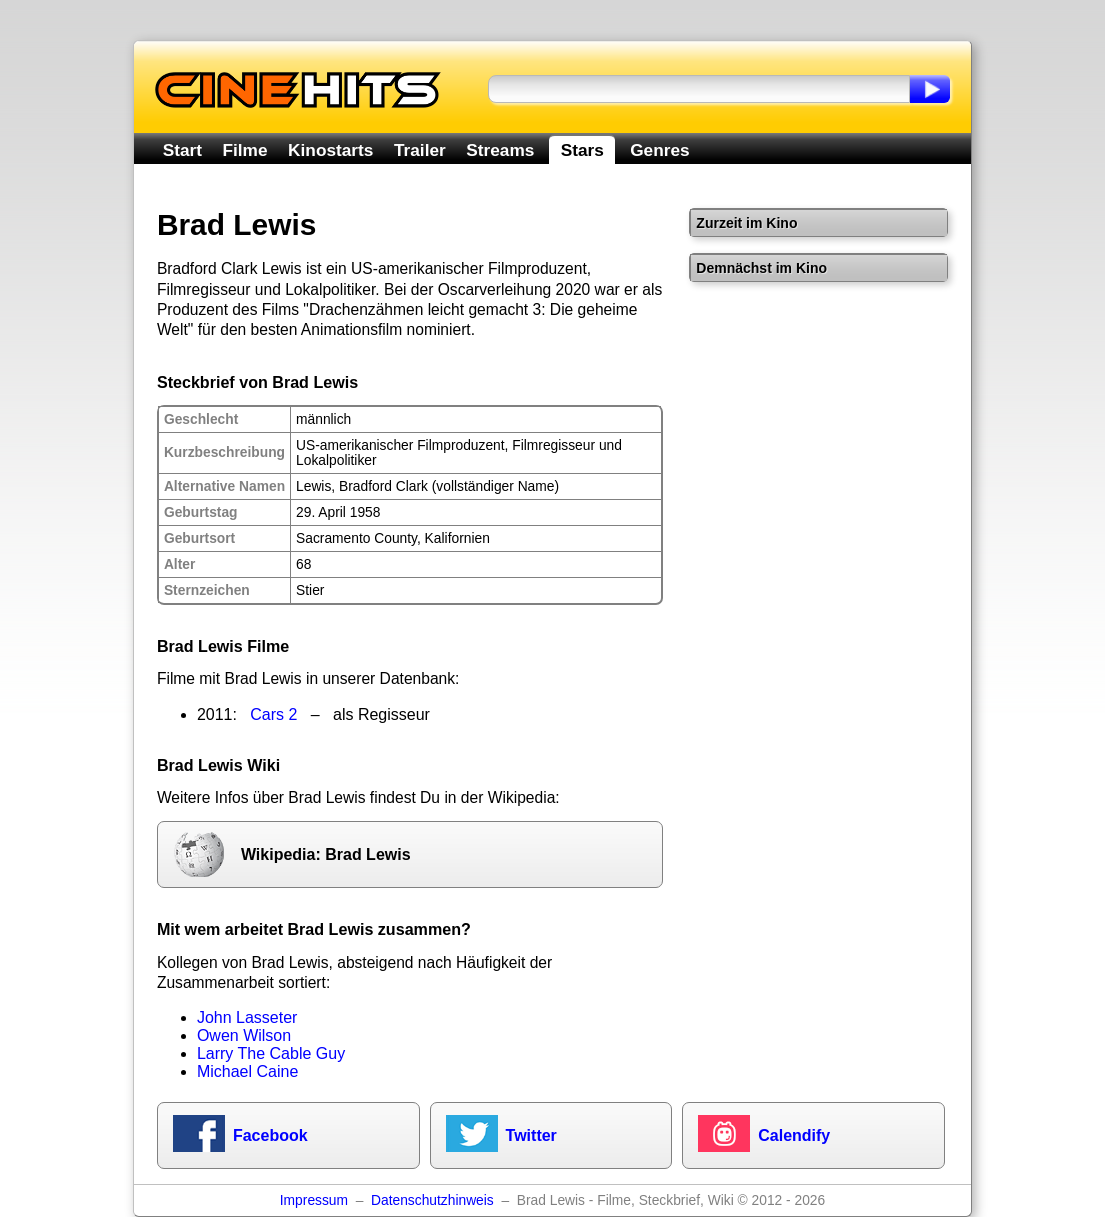 This screenshot has width=1105, height=1217. I want to click on Datenschutzhinweis, so click(432, 1200).